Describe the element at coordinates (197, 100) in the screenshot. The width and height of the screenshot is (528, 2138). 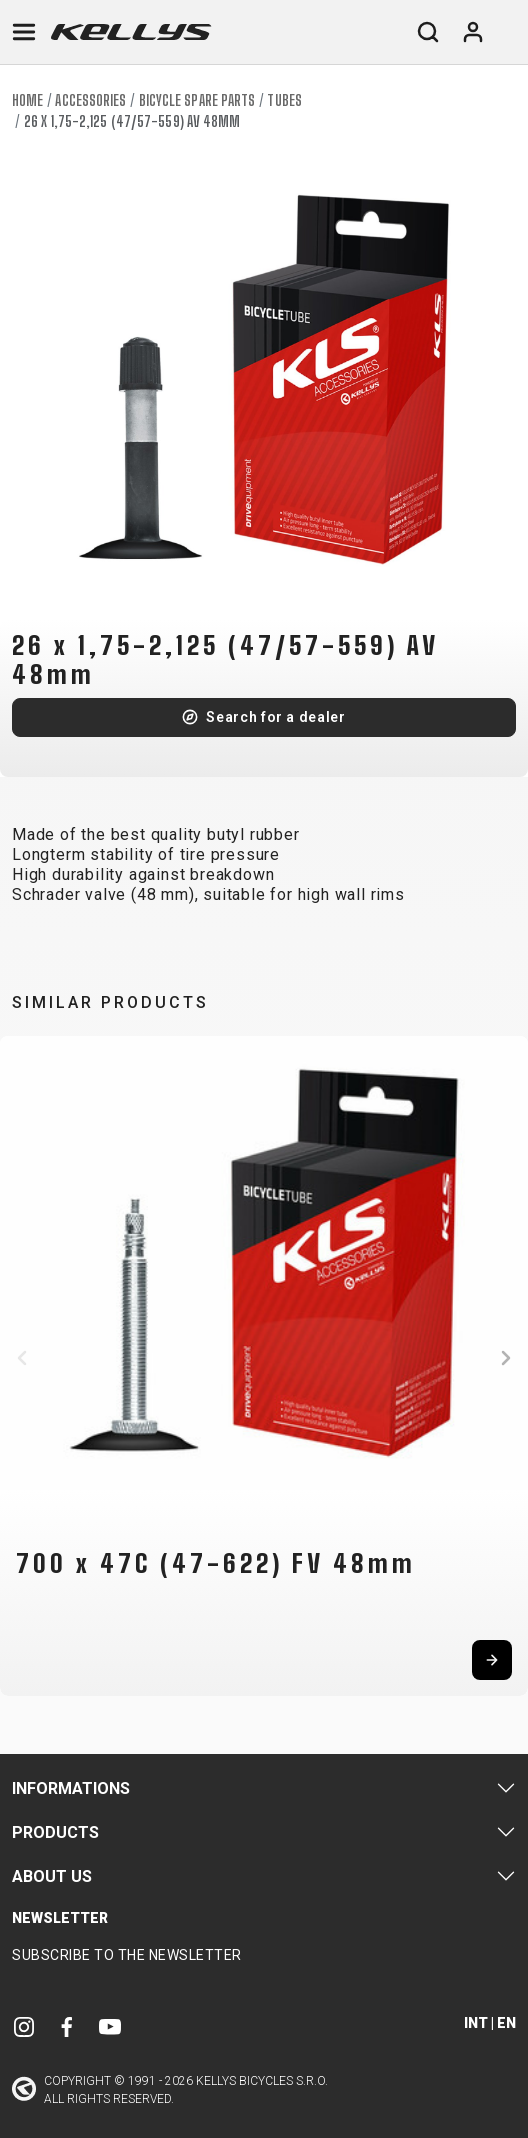
I see `Bicycle spare parts` at that location.